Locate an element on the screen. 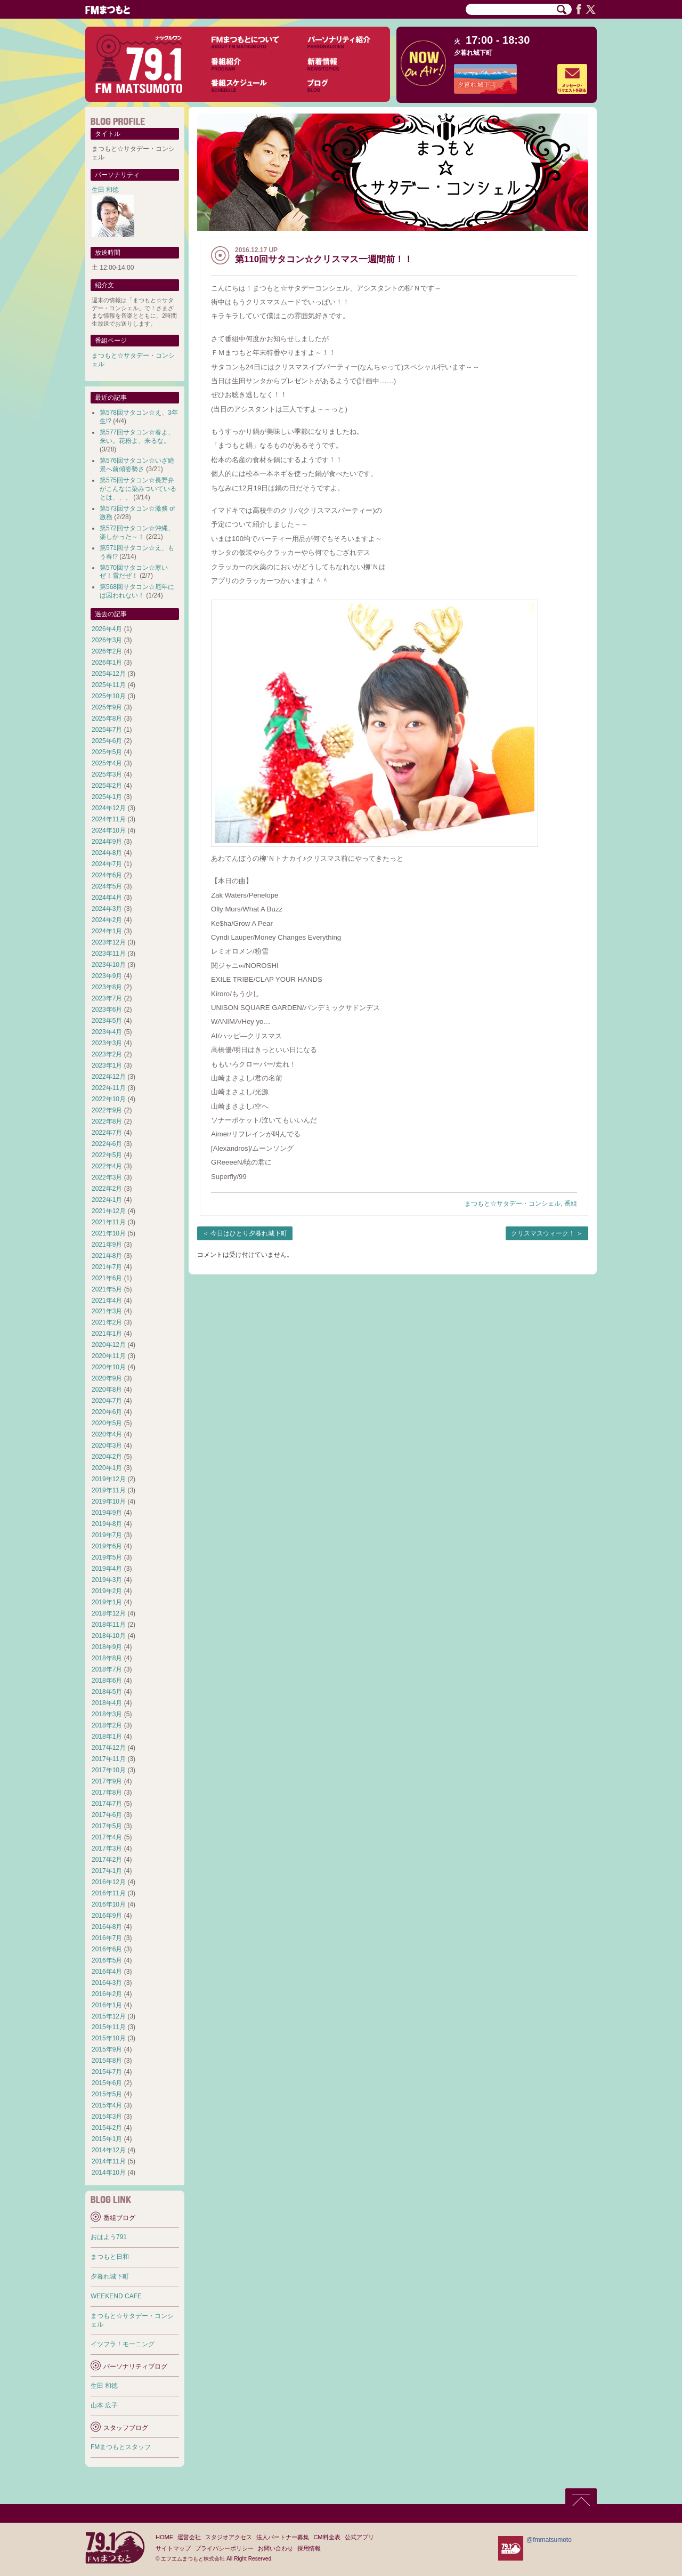 Image resolution: width=682 pixels, height=2576 pixels. おはよう791 is located at coordinates (109, 2237).